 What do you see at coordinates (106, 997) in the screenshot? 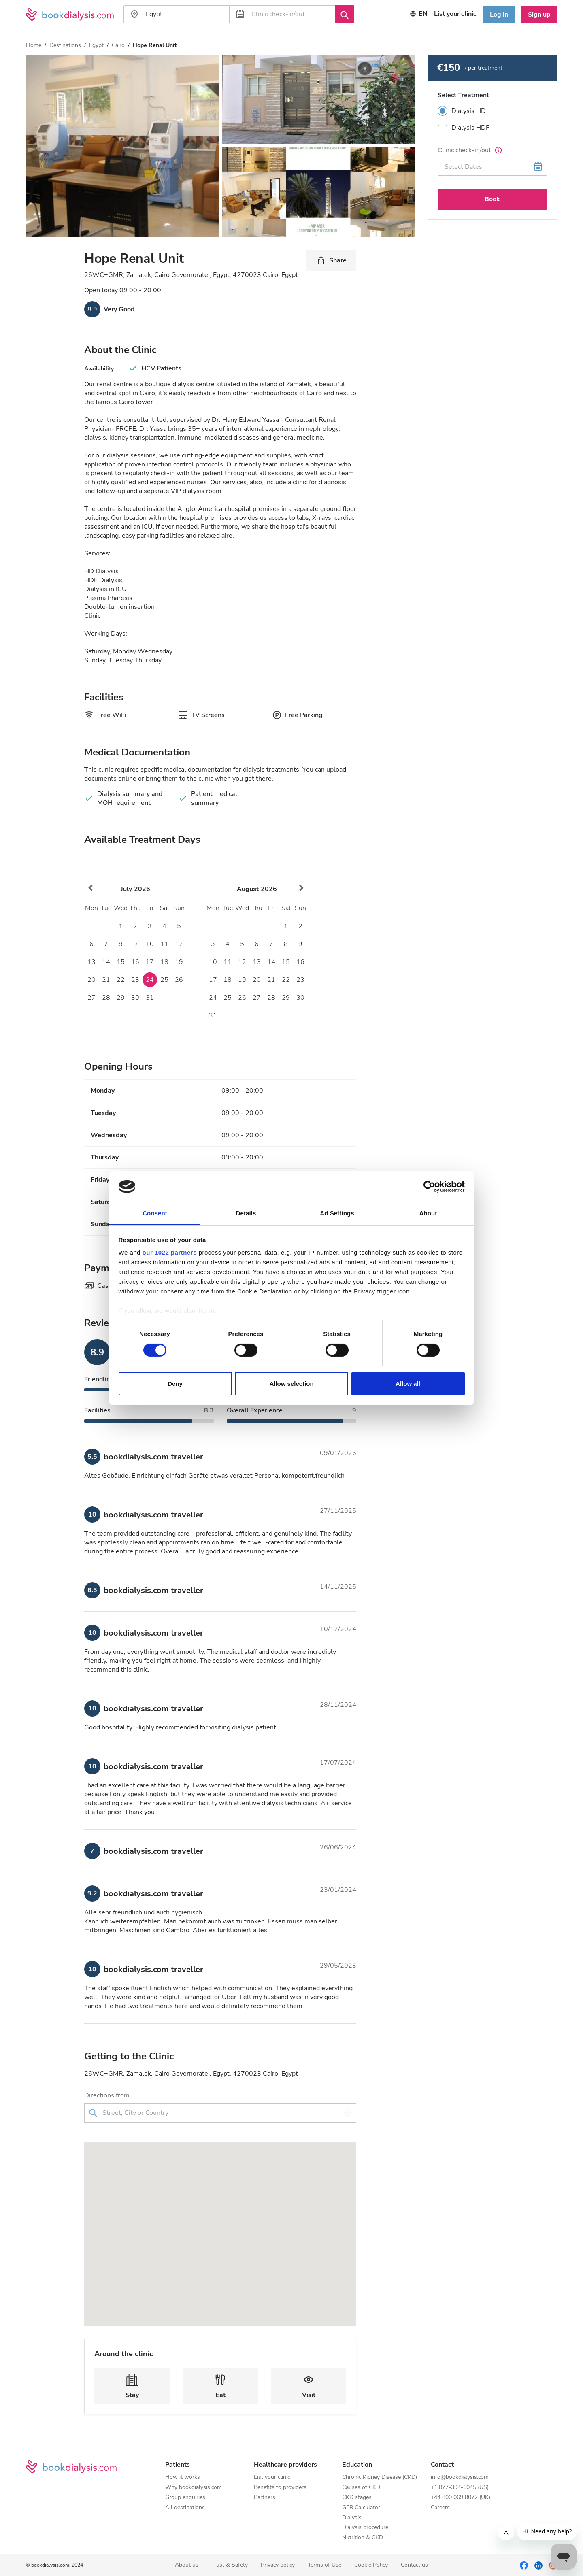
I see `28` at bounding box center [106, 997].